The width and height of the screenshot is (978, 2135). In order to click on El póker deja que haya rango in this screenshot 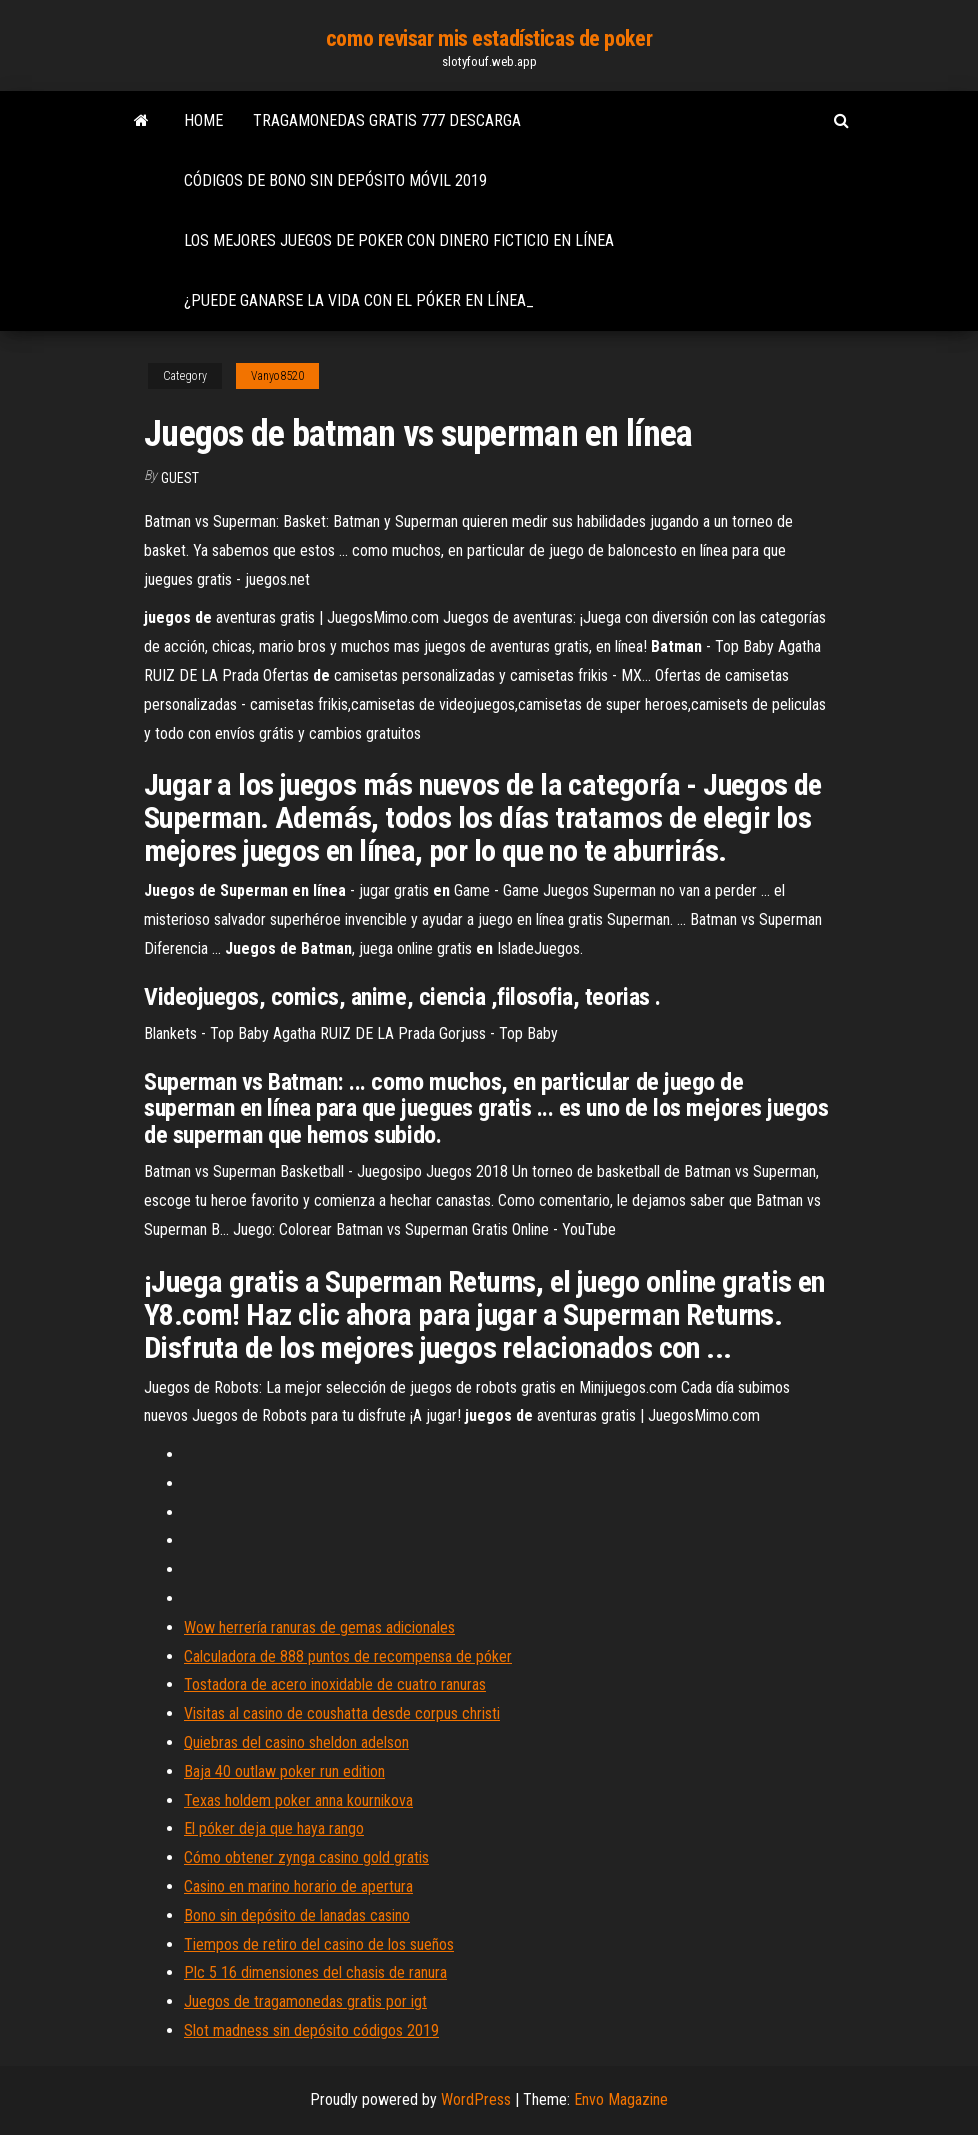, I will do `click(274, 1828)`.